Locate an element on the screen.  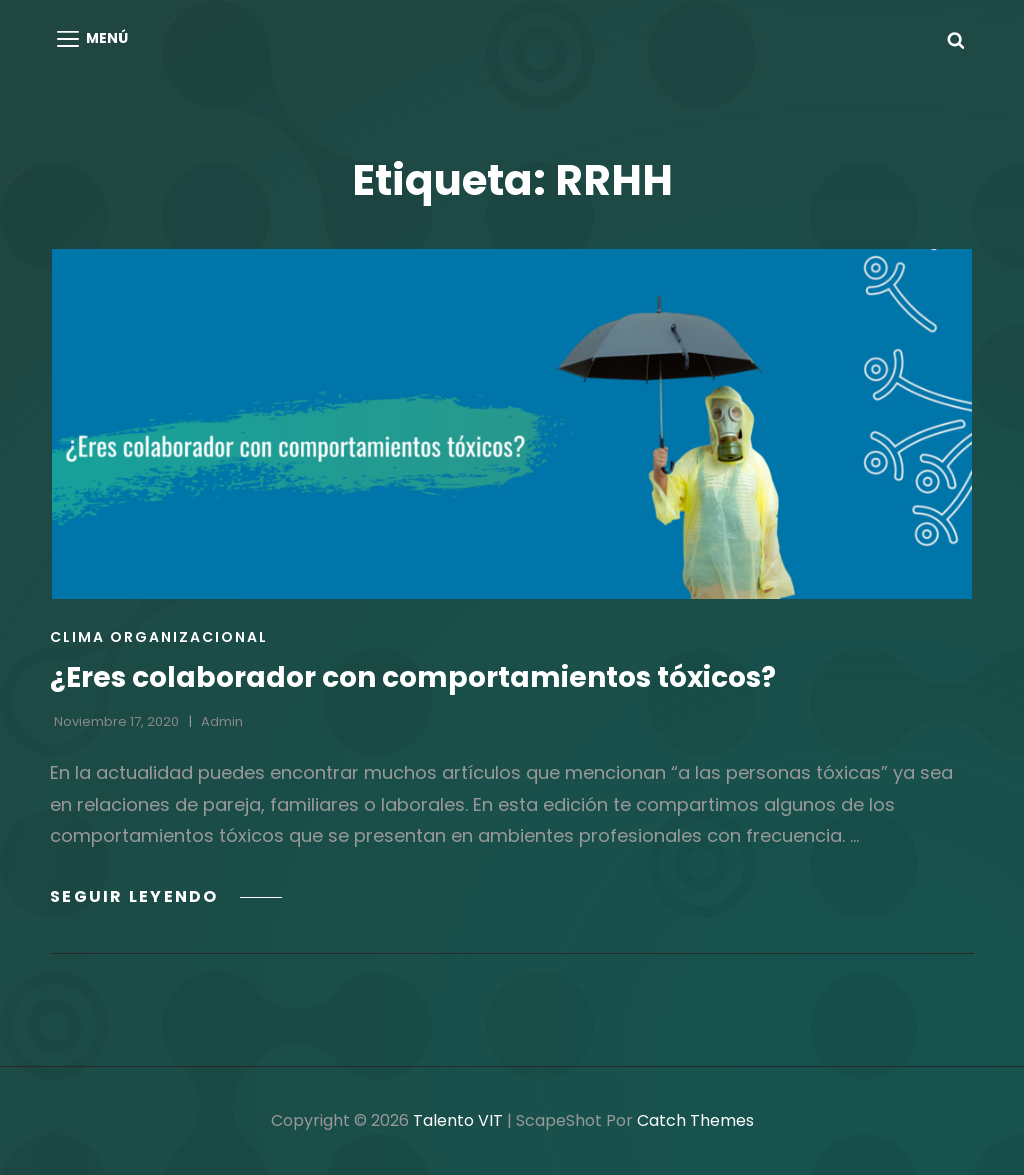
Catch Themes is located at coordinates (695, 1120).